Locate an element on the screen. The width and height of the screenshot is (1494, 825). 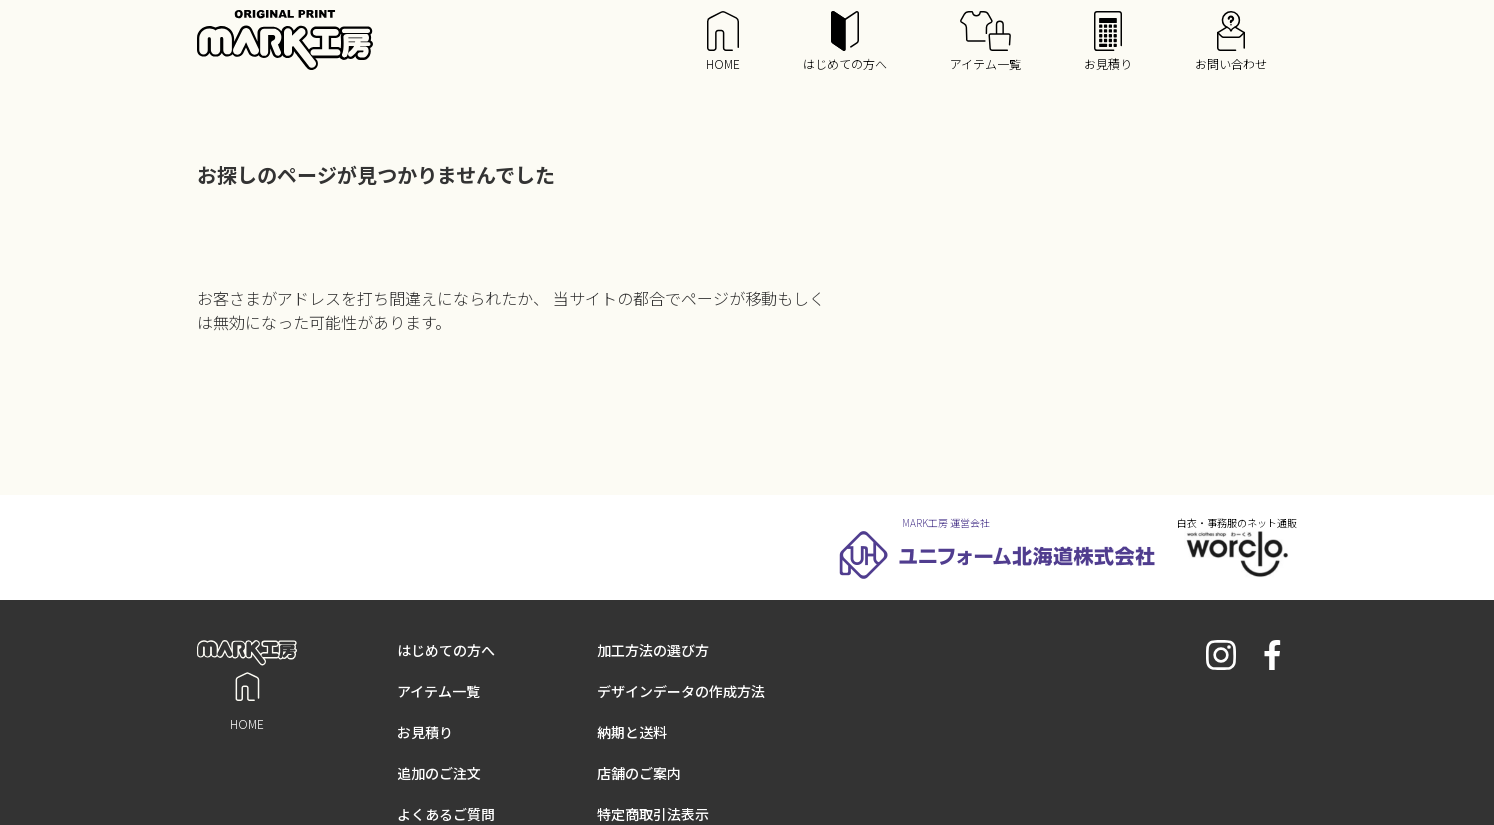
追加のご注文 is located at coordinates (439, 773).